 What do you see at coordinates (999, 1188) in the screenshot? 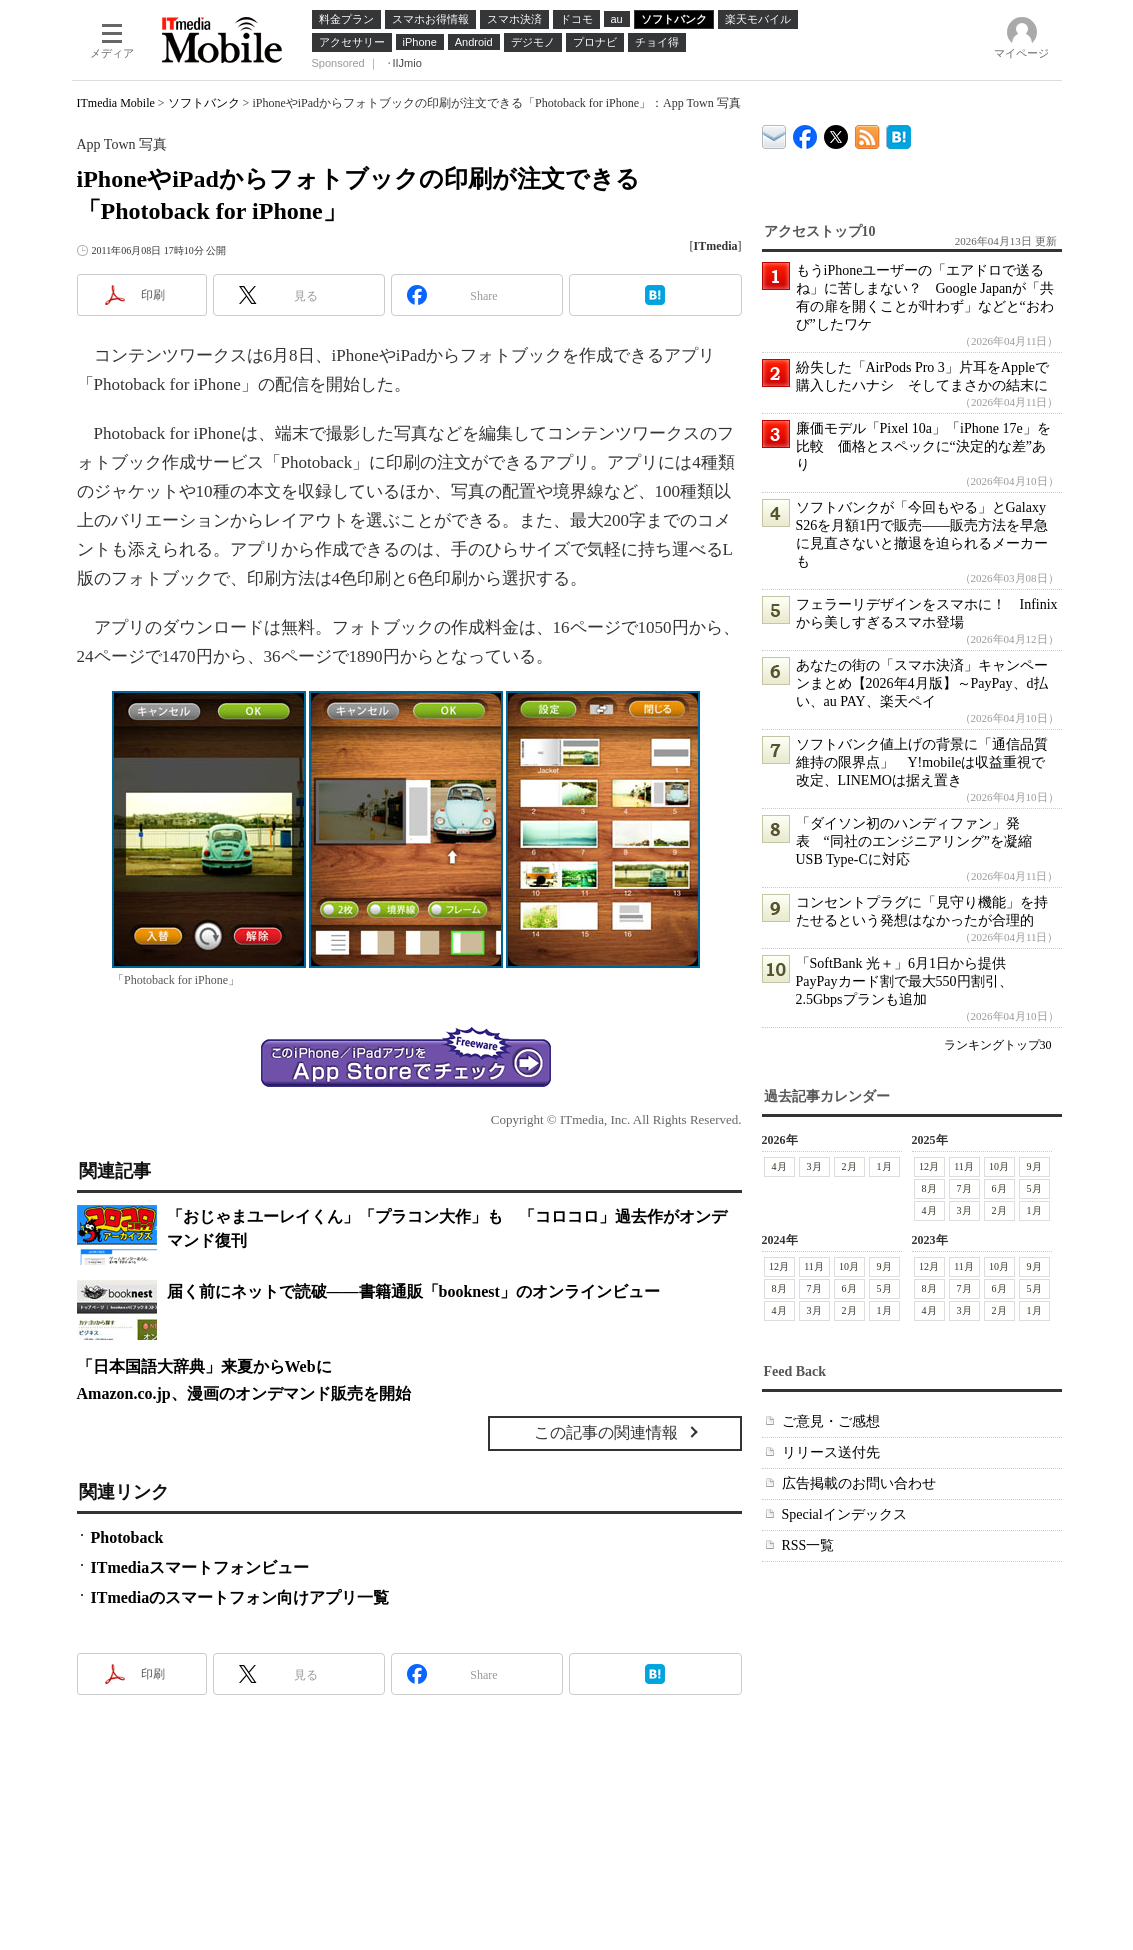
I see `6月` at bounding box center [999, 1188].